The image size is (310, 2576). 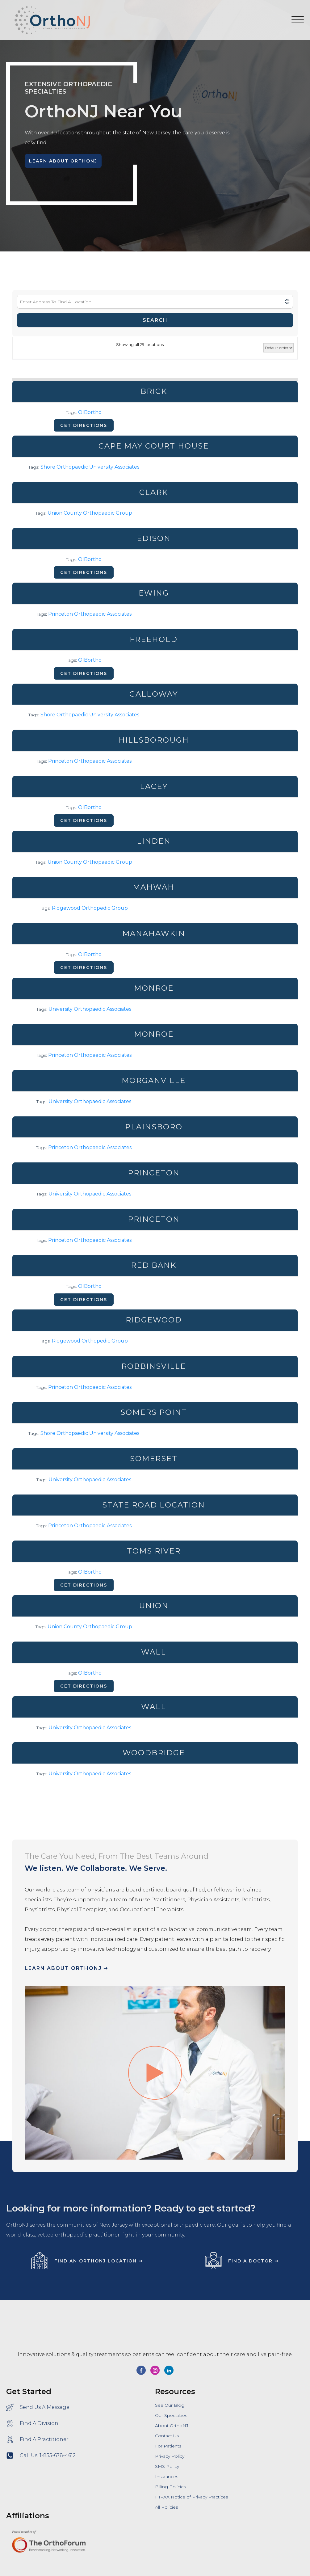 What do you see at coordinates (154, 538) in the screenshot?
I see `Edison` at bounding box center [154, 538].